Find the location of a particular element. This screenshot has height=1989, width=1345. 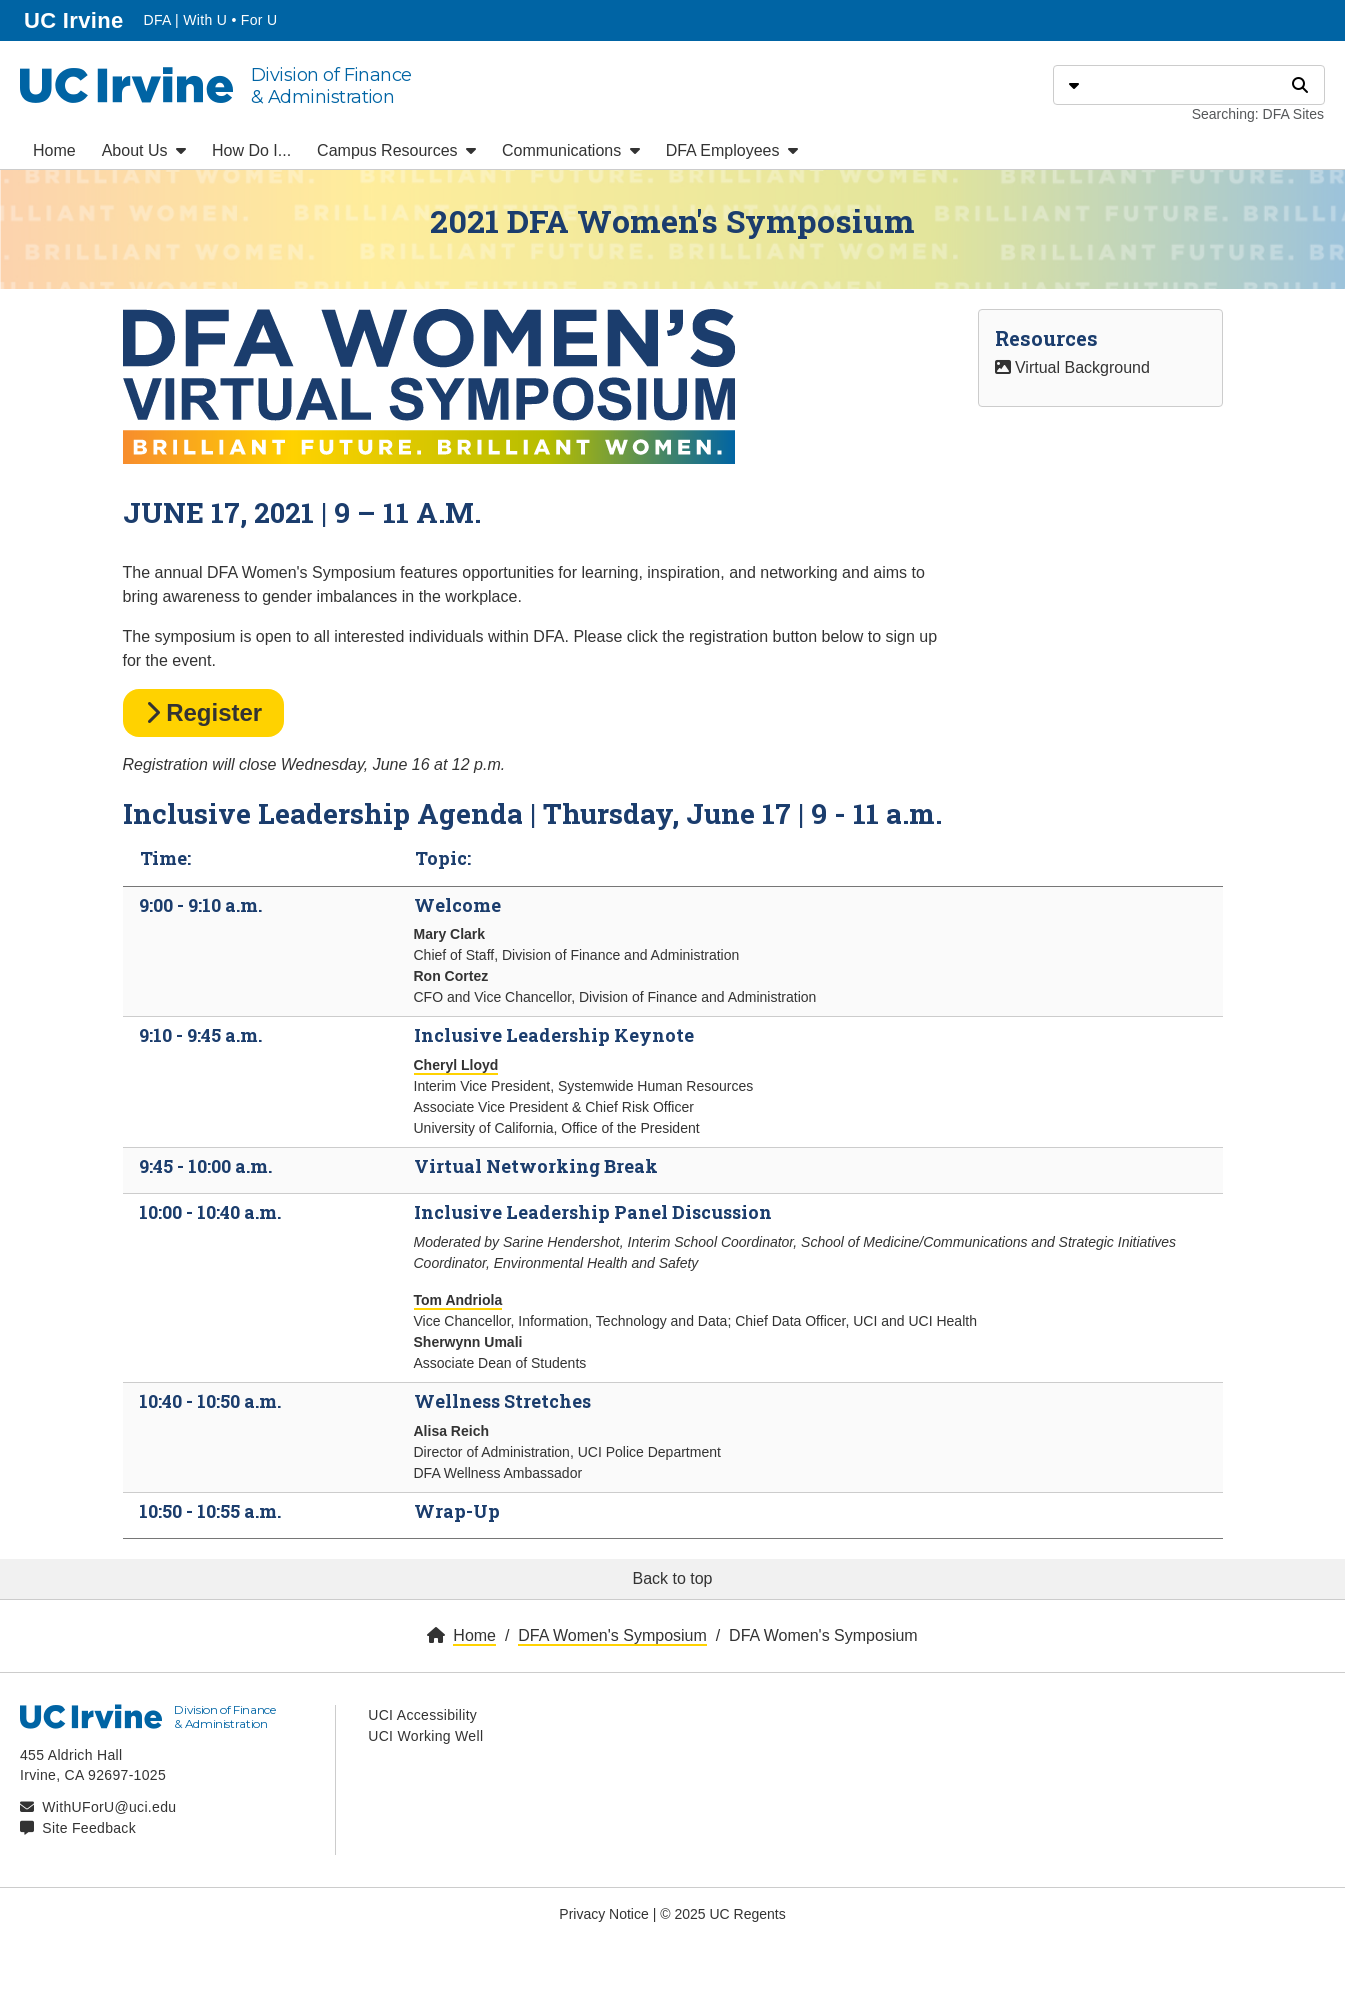

DFA Women's Symposium is located at coordinates (612, 1635).